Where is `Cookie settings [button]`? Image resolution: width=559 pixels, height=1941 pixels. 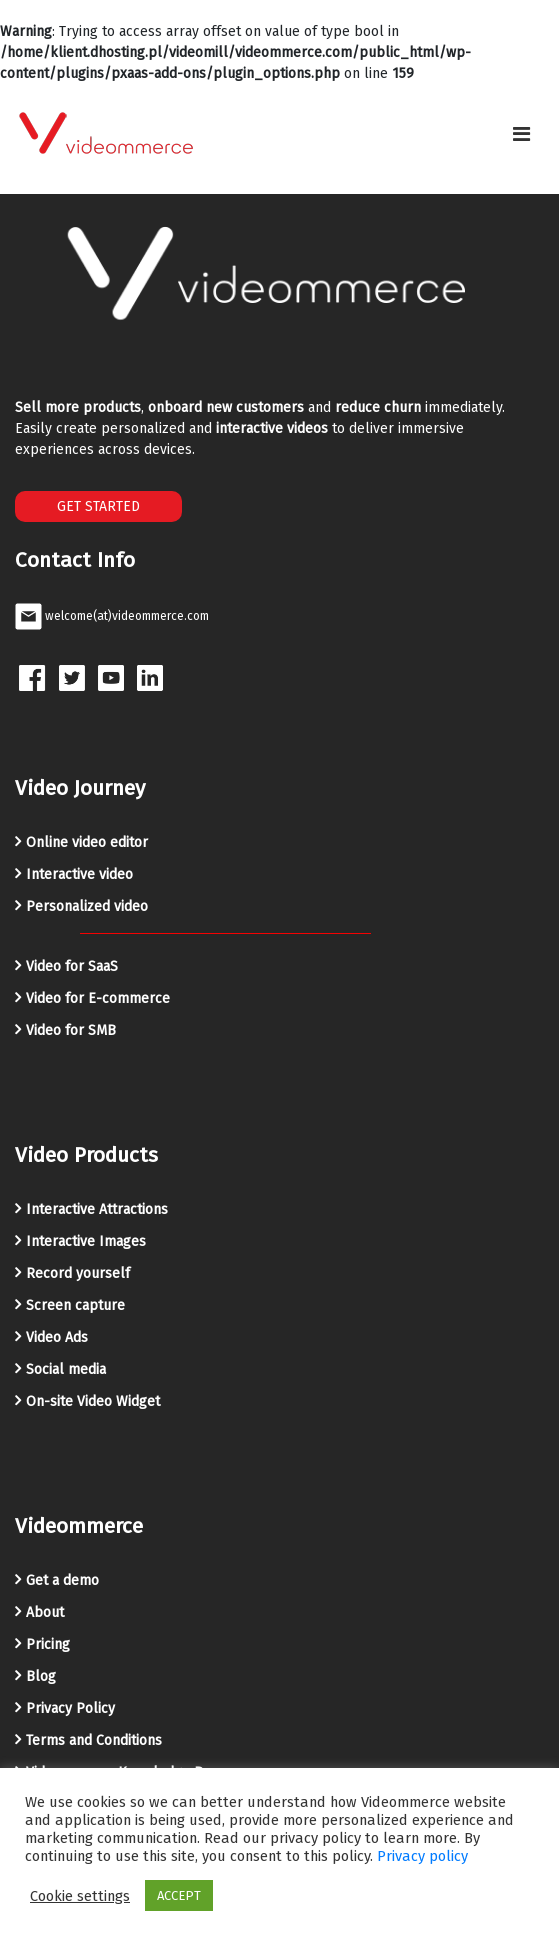
Cookie settings [button] is located at coordinates (80, 1896).